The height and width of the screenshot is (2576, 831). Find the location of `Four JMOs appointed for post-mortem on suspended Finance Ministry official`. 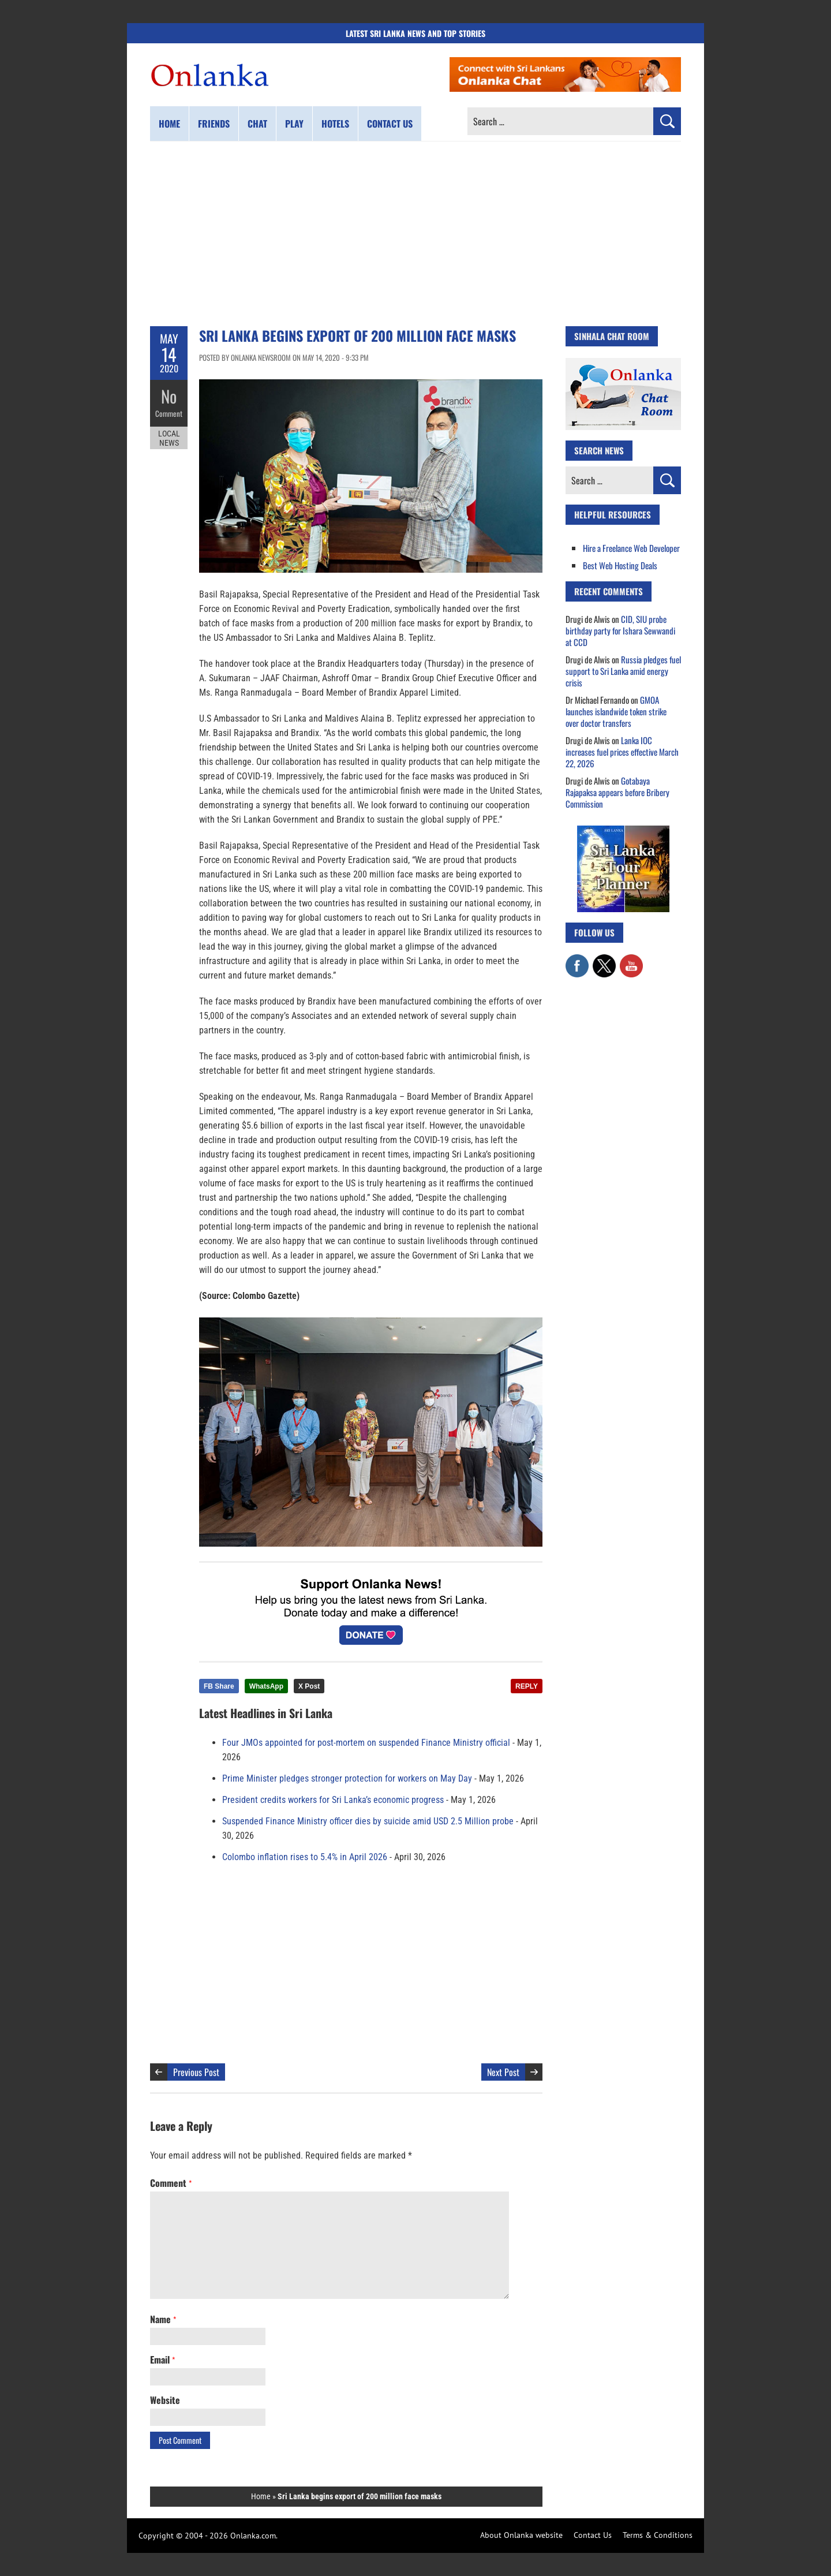

Four JMOs appointed for post-mortem on suspended Finance Ministry official is located at coordinates (366, 1742).